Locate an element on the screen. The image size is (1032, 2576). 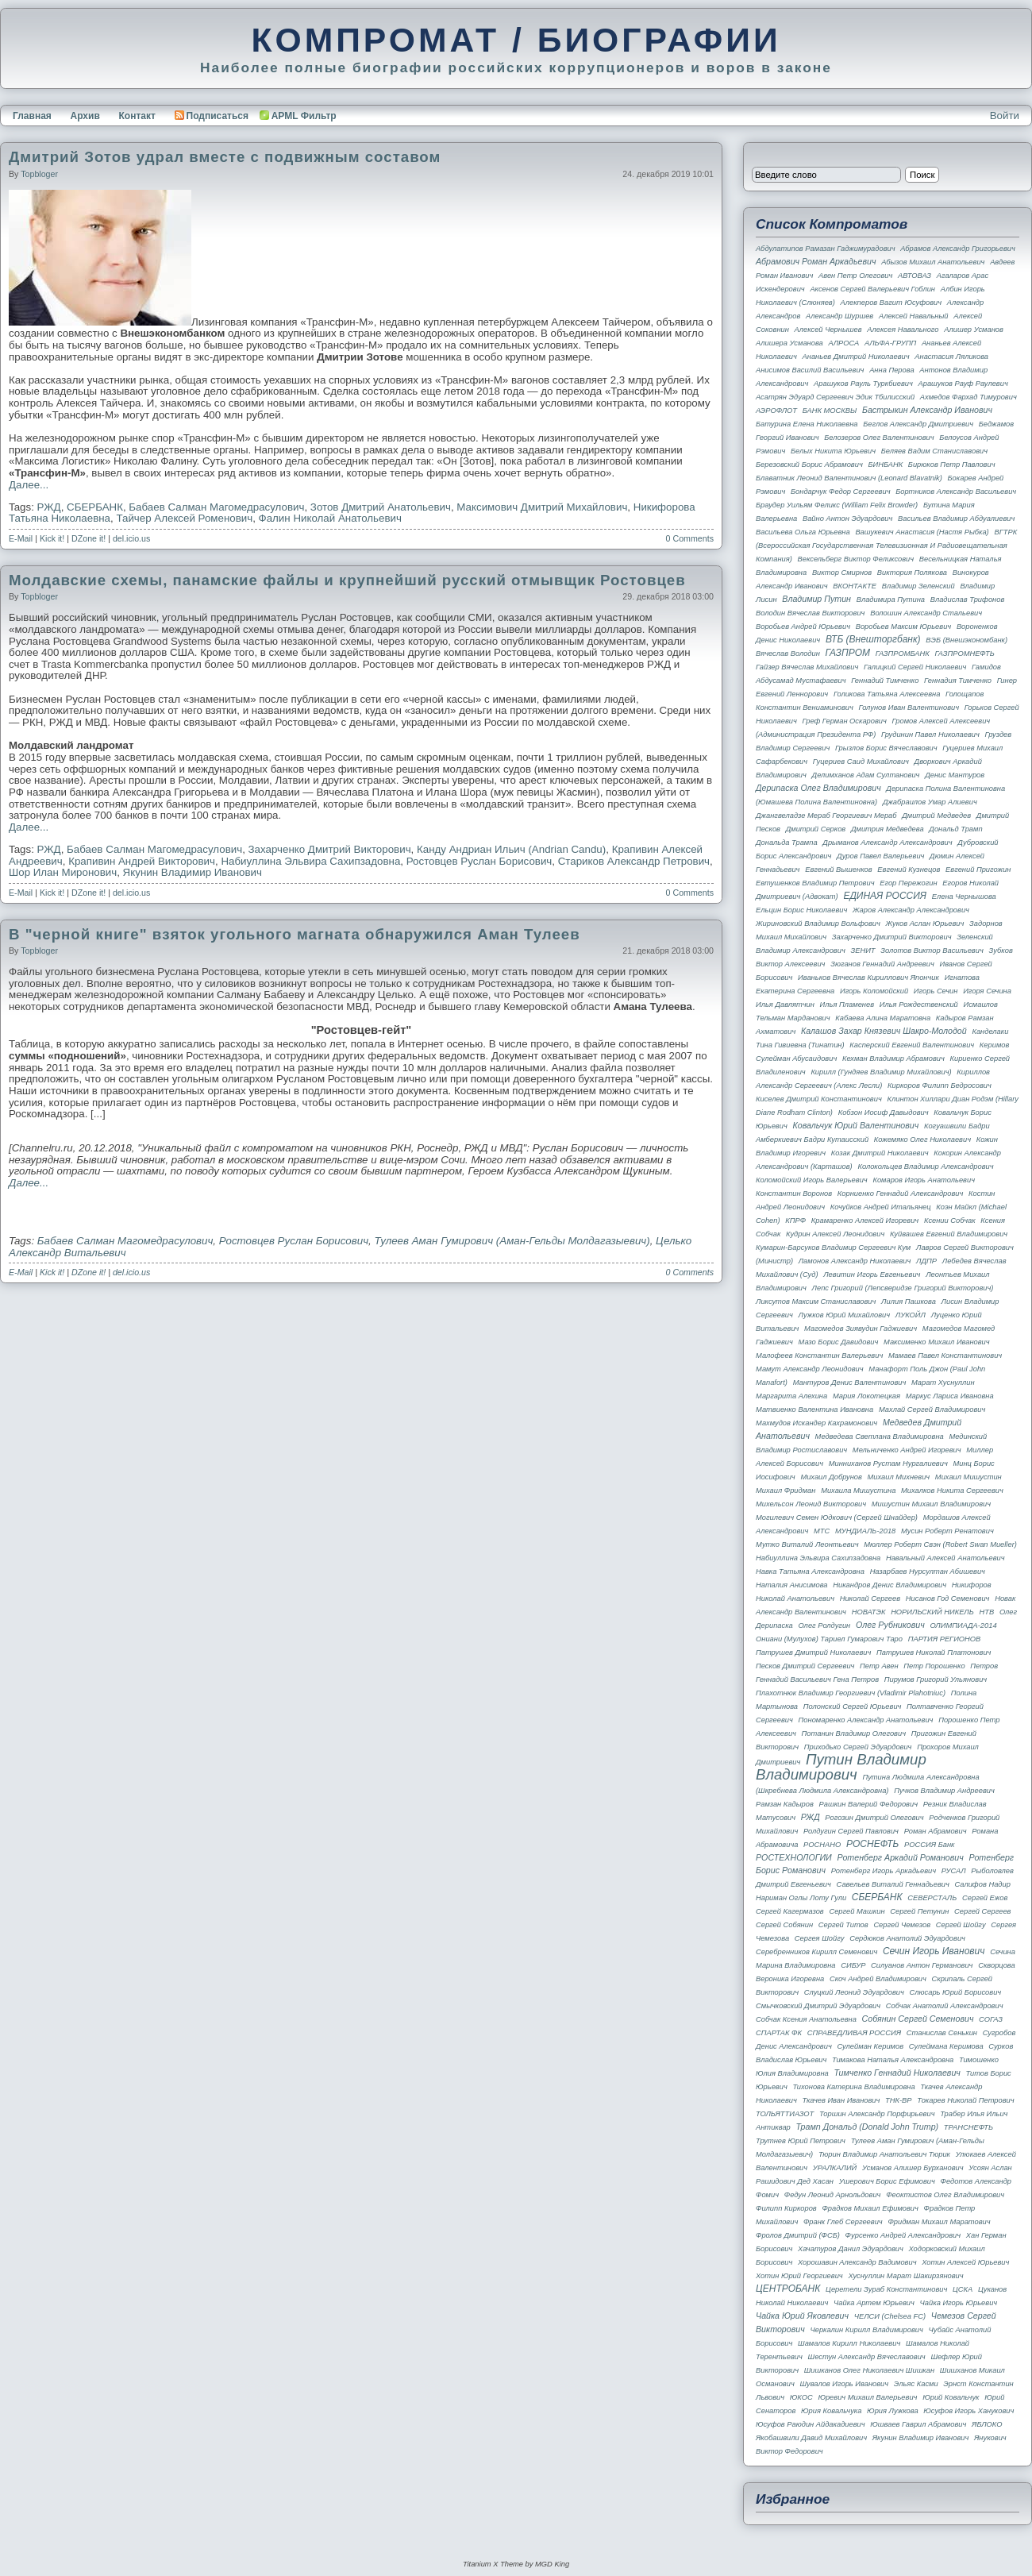
Виктория Полякова is located at coordinates (912, 573).